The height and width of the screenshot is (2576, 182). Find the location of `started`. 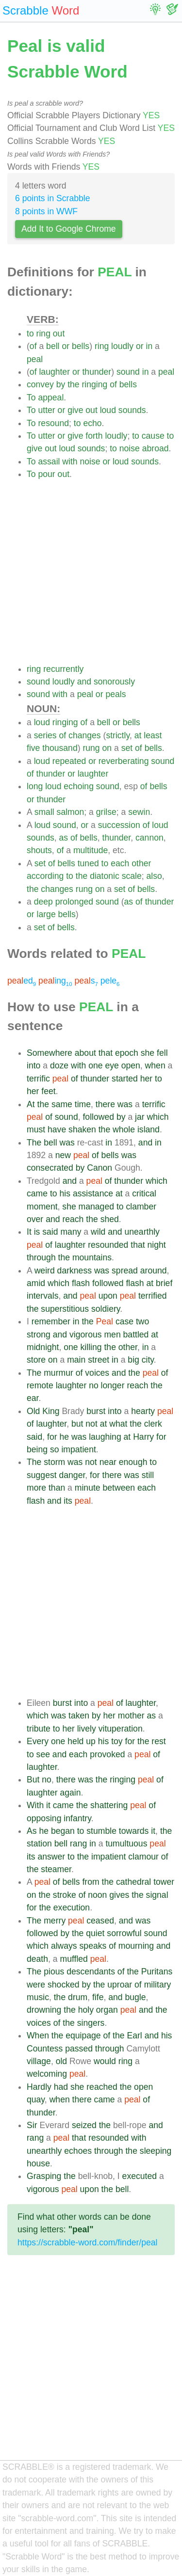

started is located at coordinates (125, 1078).